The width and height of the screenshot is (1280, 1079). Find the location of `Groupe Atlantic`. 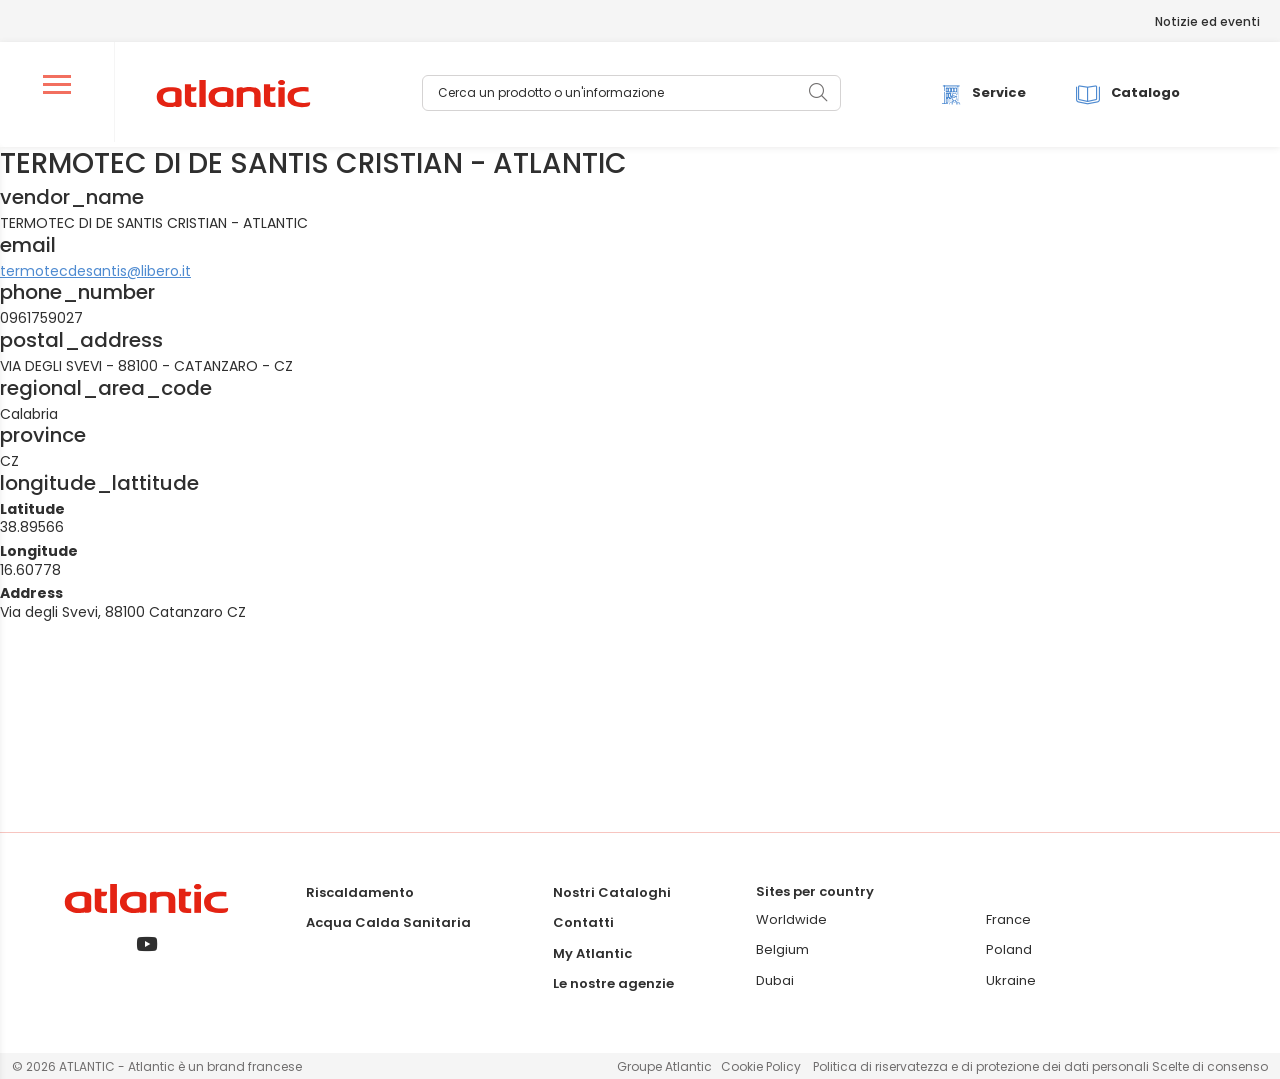

Groupe Atlantic is located at coordinates (664, 1066).